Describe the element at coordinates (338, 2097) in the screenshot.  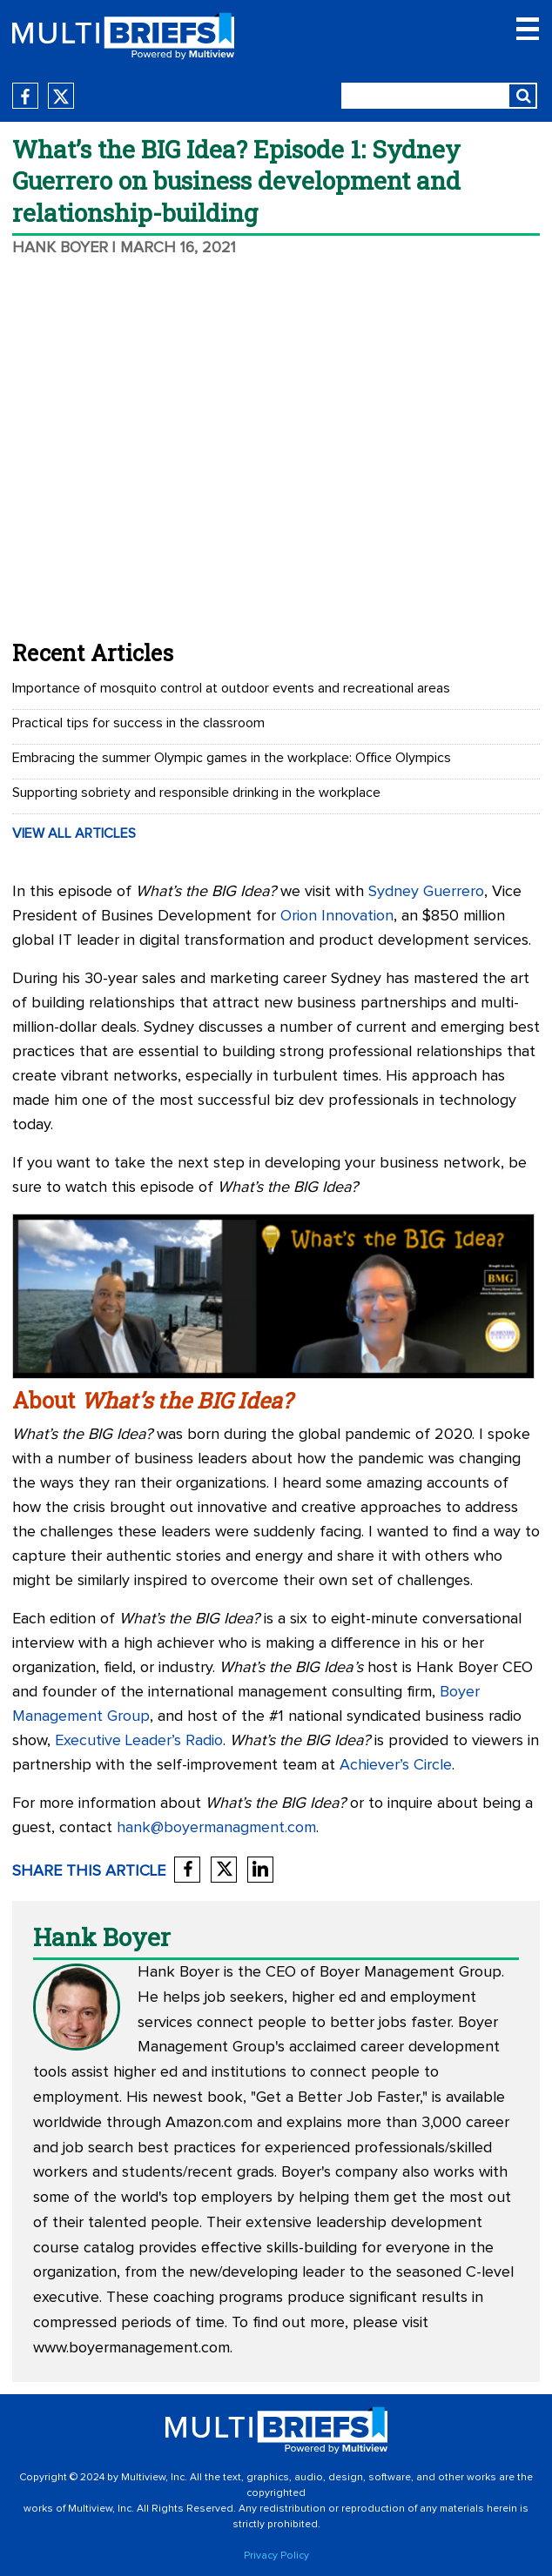
I see `Get a Better Job Faster` at that location.